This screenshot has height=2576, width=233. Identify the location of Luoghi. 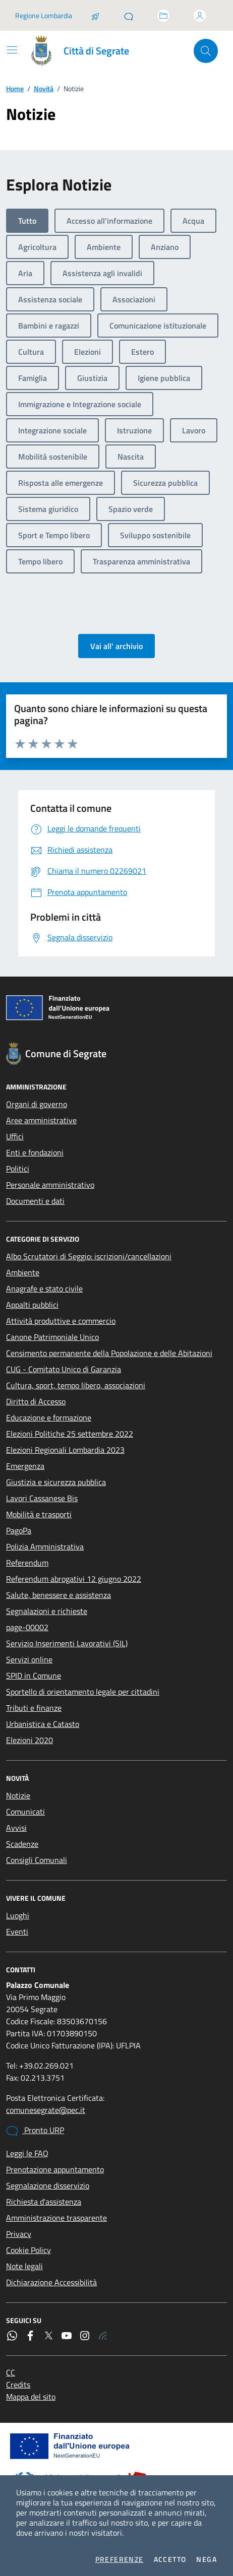
(17, 1915).